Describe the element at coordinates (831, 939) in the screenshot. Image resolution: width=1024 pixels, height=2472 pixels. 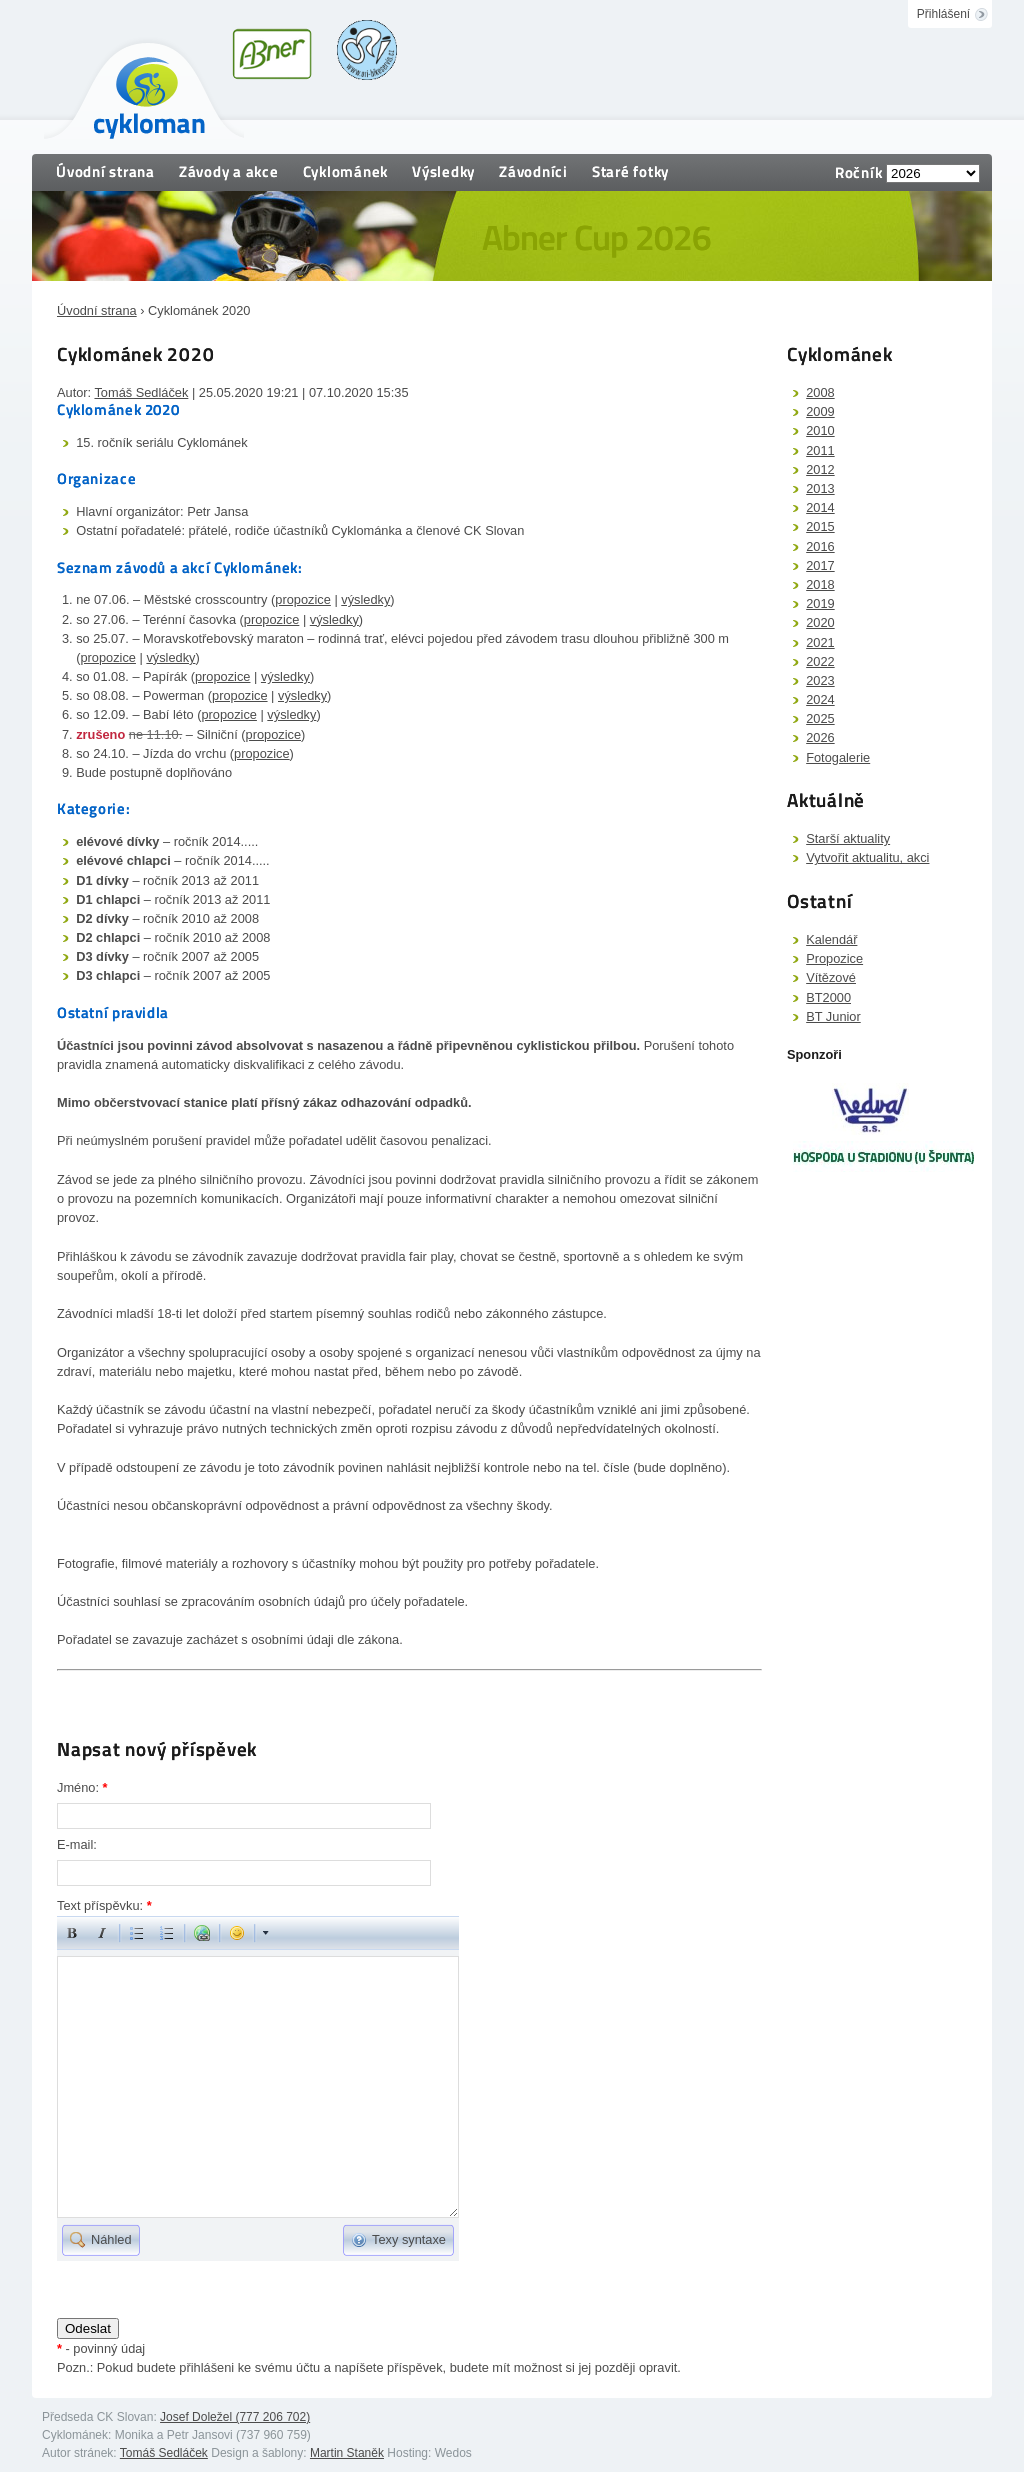
I see `Kalendář` at that location.